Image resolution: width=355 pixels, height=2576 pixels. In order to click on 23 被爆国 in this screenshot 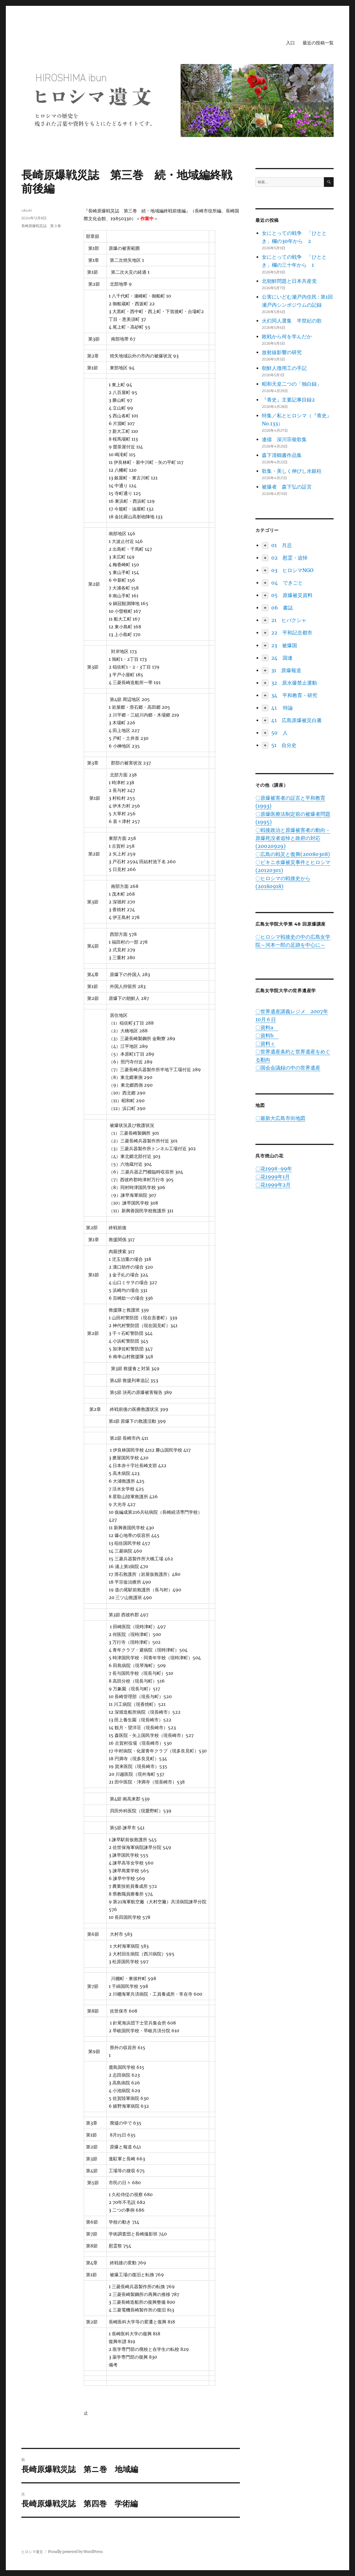, I will do `click(284, 645)`.